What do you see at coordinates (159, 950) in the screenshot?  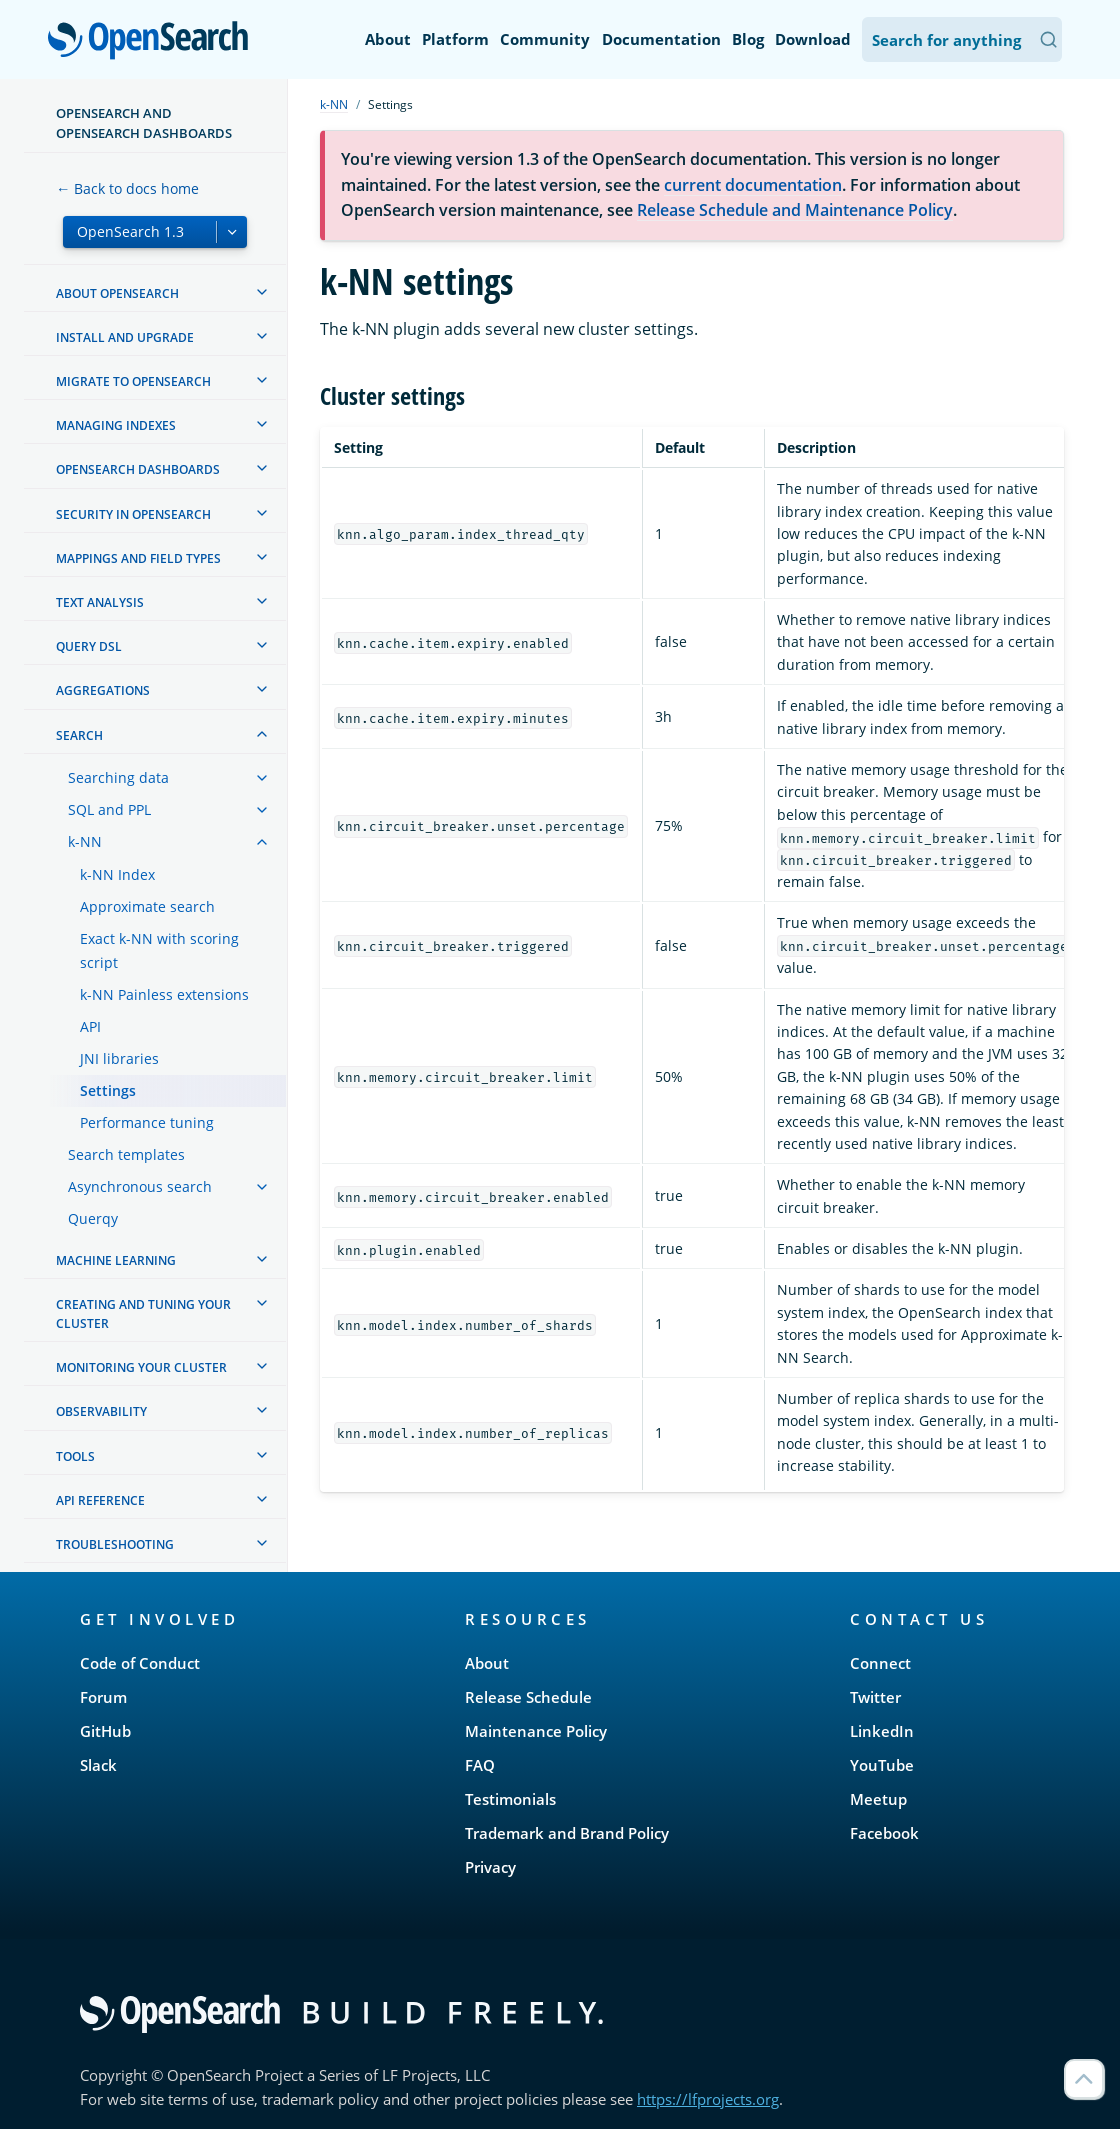 I see `Exact k-NN with scoring script` at bounding box center [159, 950].